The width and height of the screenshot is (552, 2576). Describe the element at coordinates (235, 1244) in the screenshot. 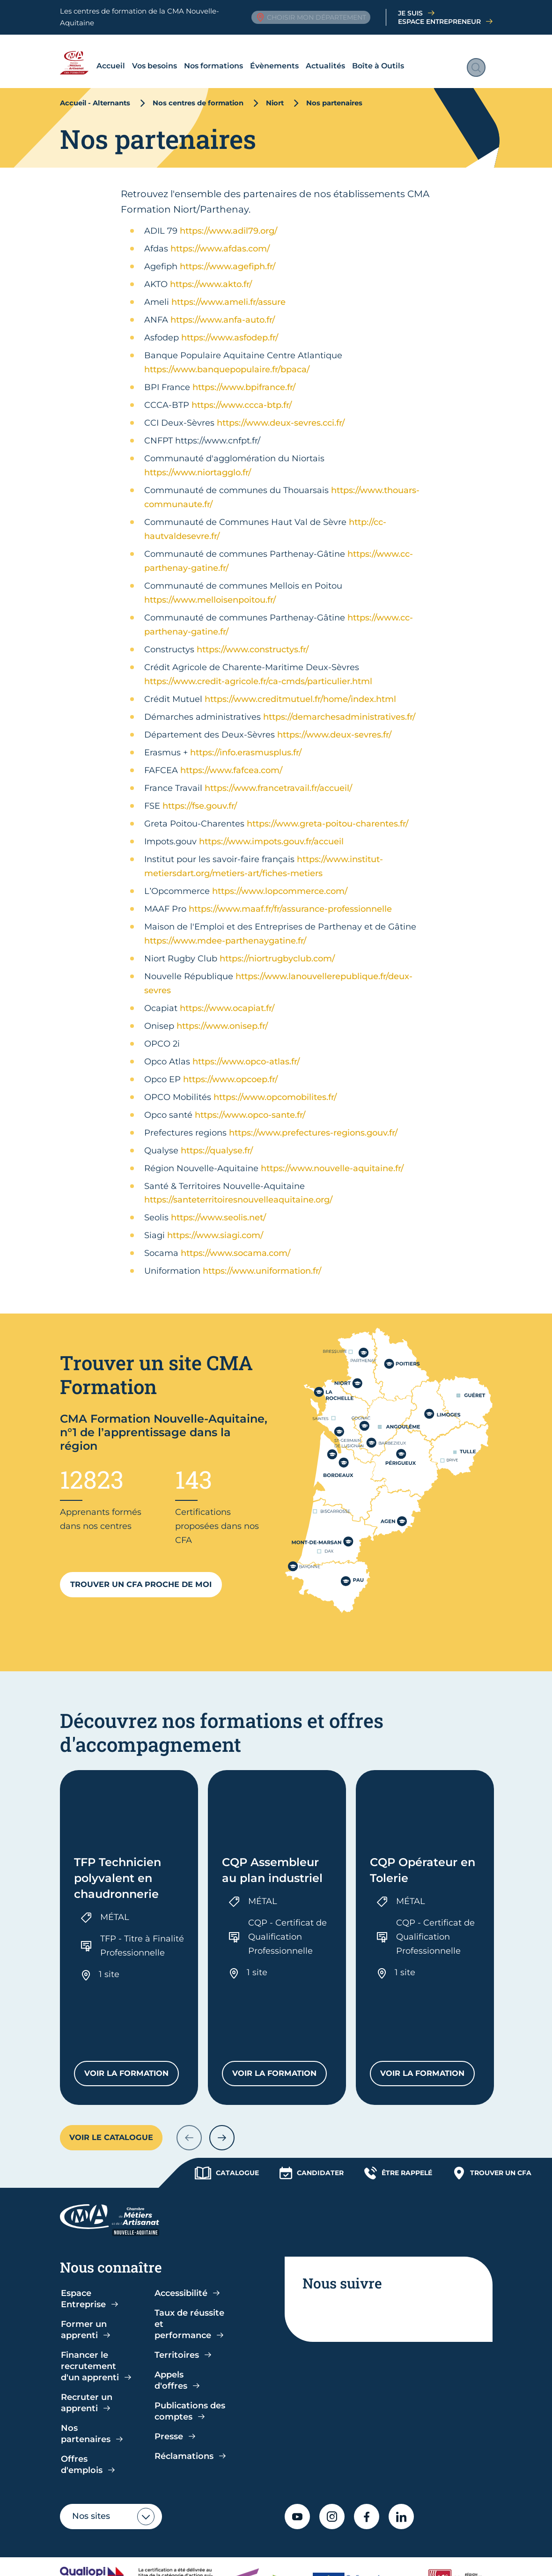

I see `https://www.socama.com/` at that location.